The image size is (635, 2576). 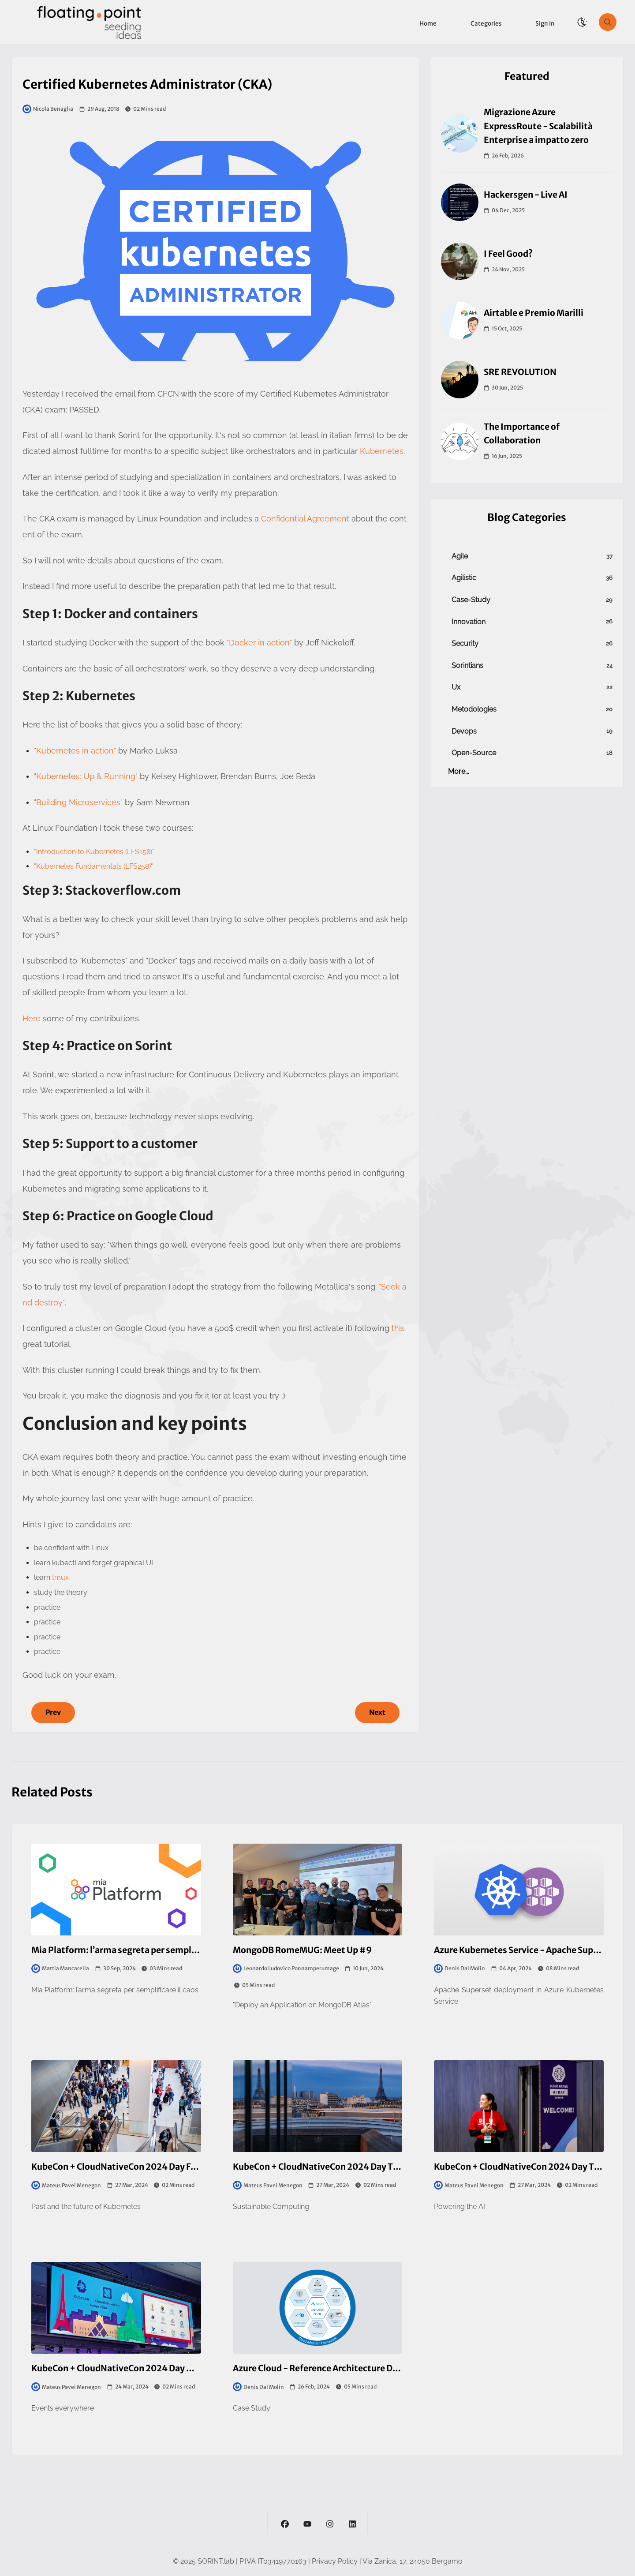 What do you see at coordinates (31, 1018) in the screenshot?
I see `Here` at bounding box center [31, 1018].